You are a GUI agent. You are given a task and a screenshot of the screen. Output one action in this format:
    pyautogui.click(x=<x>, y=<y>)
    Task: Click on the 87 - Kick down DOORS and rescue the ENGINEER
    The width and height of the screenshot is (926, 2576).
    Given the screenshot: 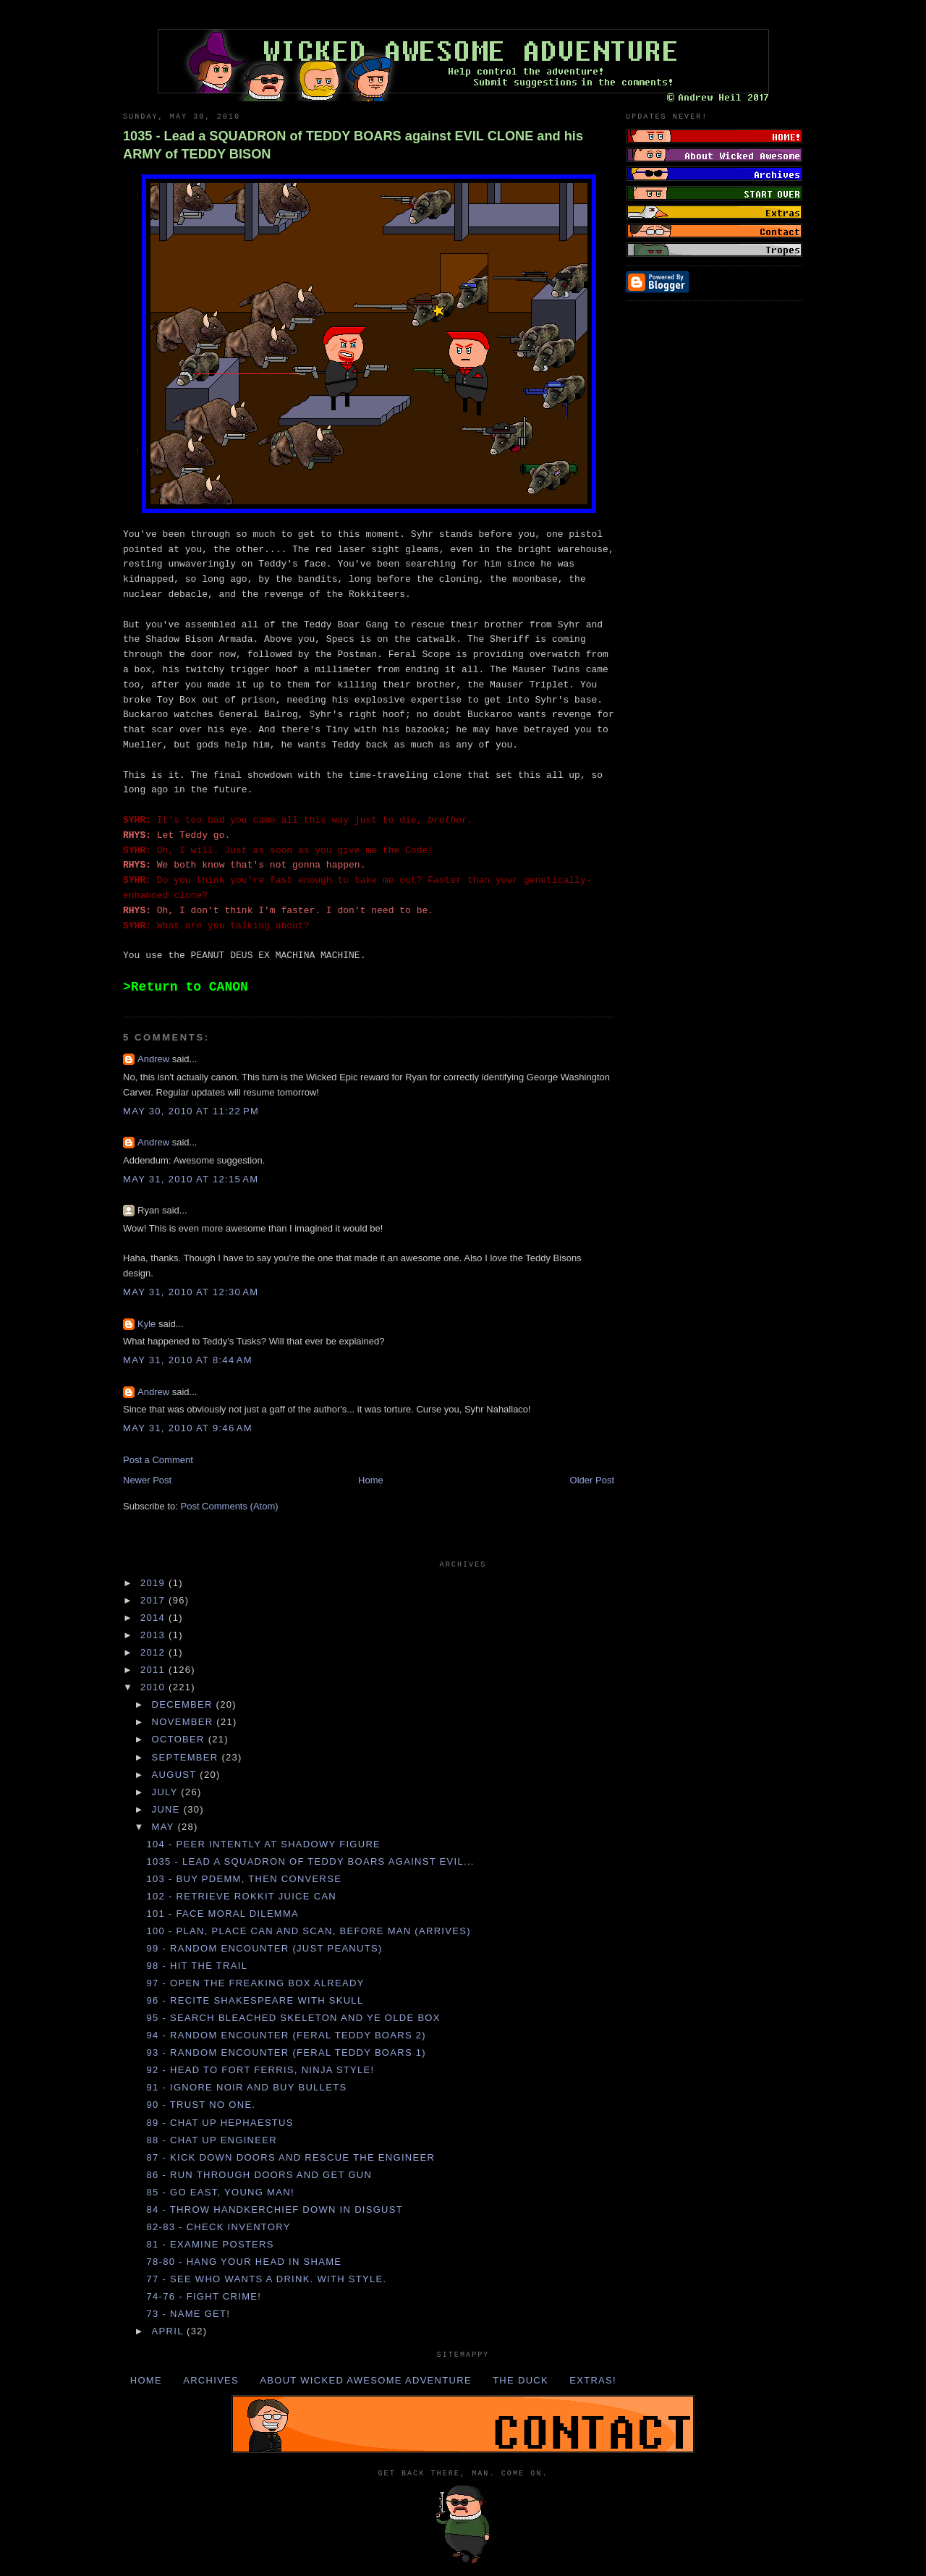 What is the action you would take?
    pyautogui.click(x=290, y=2157)
    